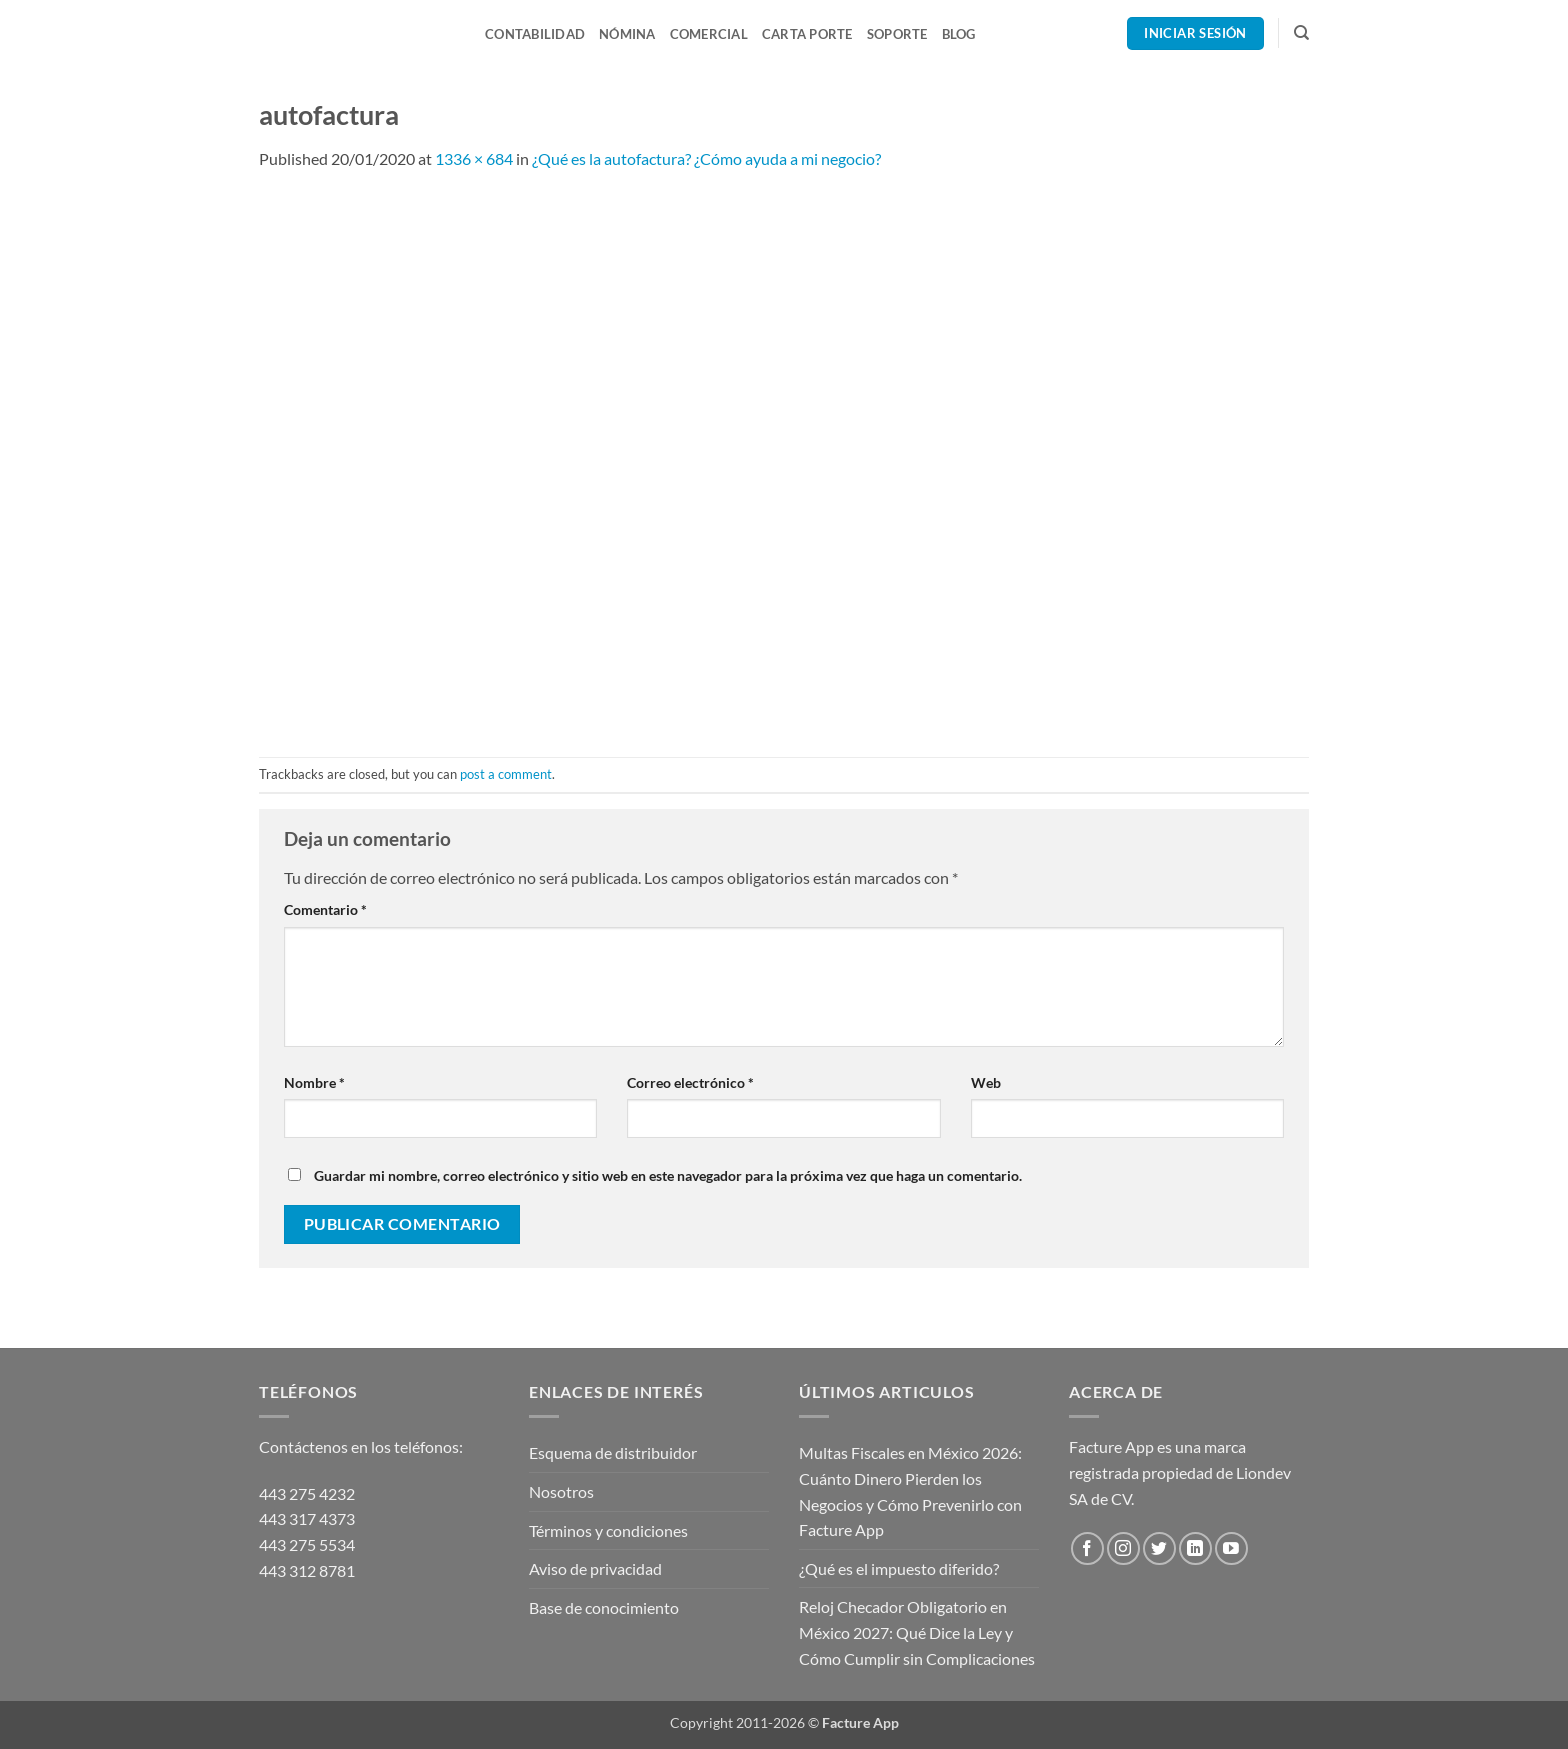 The image size is (1568, 1749). Describe the element at coordinates (959, 34) in the screenshot. I see `Blog` at that location.